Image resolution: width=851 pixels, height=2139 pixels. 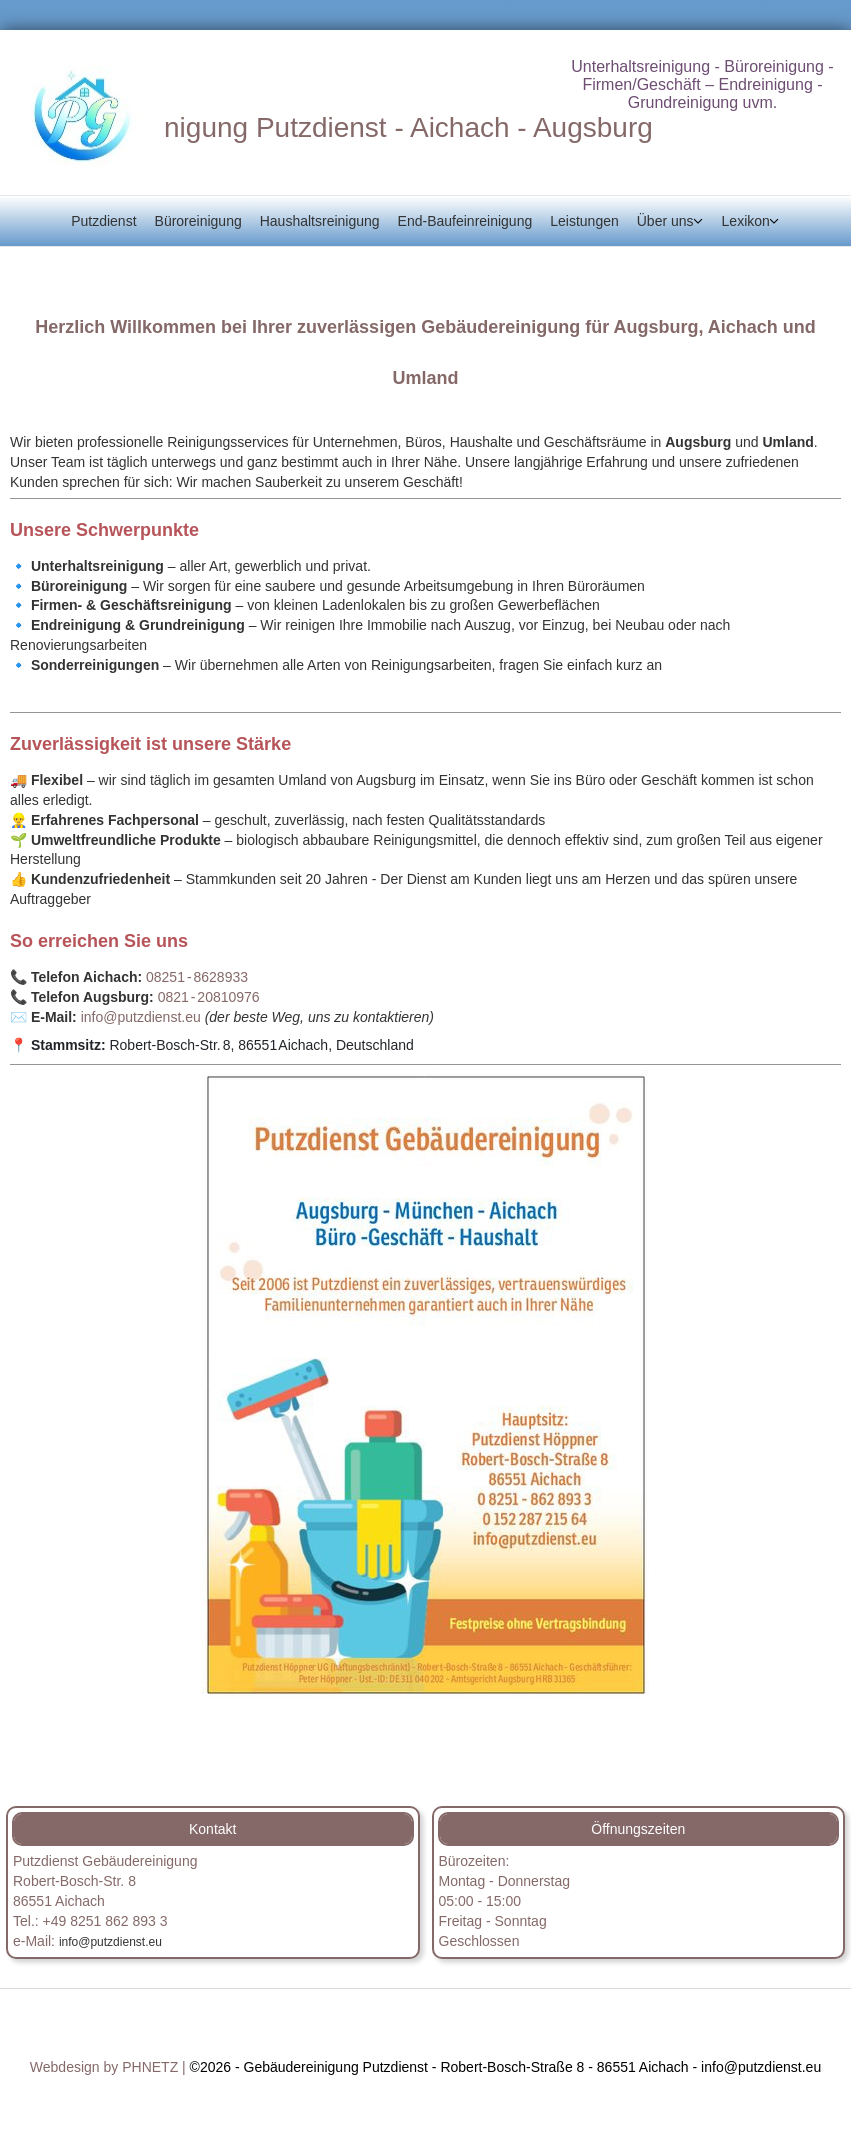 I want to click on Putzdienst, so click(x=103, y=221).